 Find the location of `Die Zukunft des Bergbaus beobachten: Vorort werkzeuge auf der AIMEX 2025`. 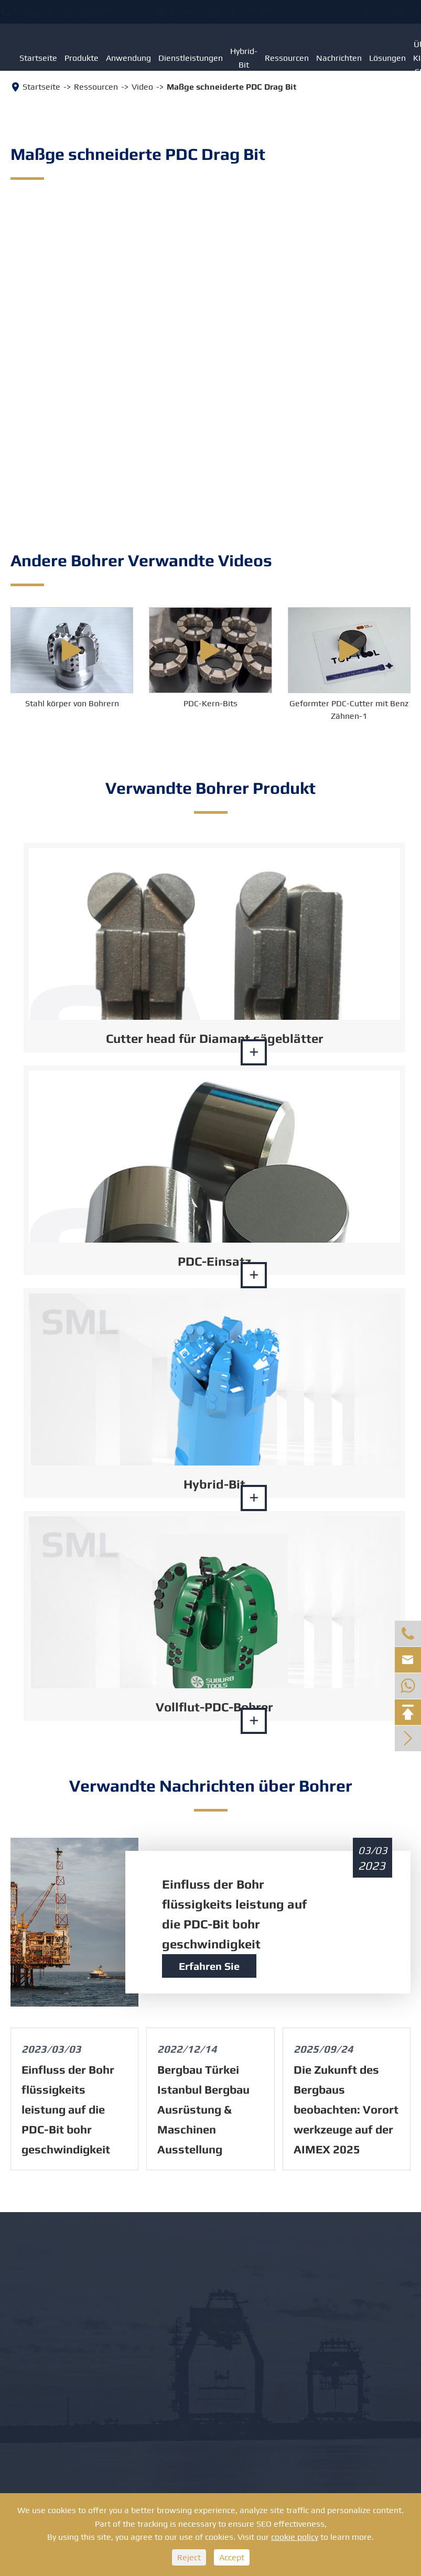

Die Zukunft des Bergbaus beobachten: Vorort werkzeuge auf der AIMEX 2025 is located at coordinates (346, 2109).